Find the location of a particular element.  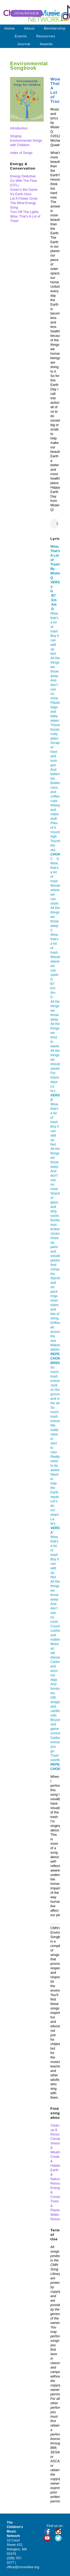

Resources is located at coordinates (45, 36).